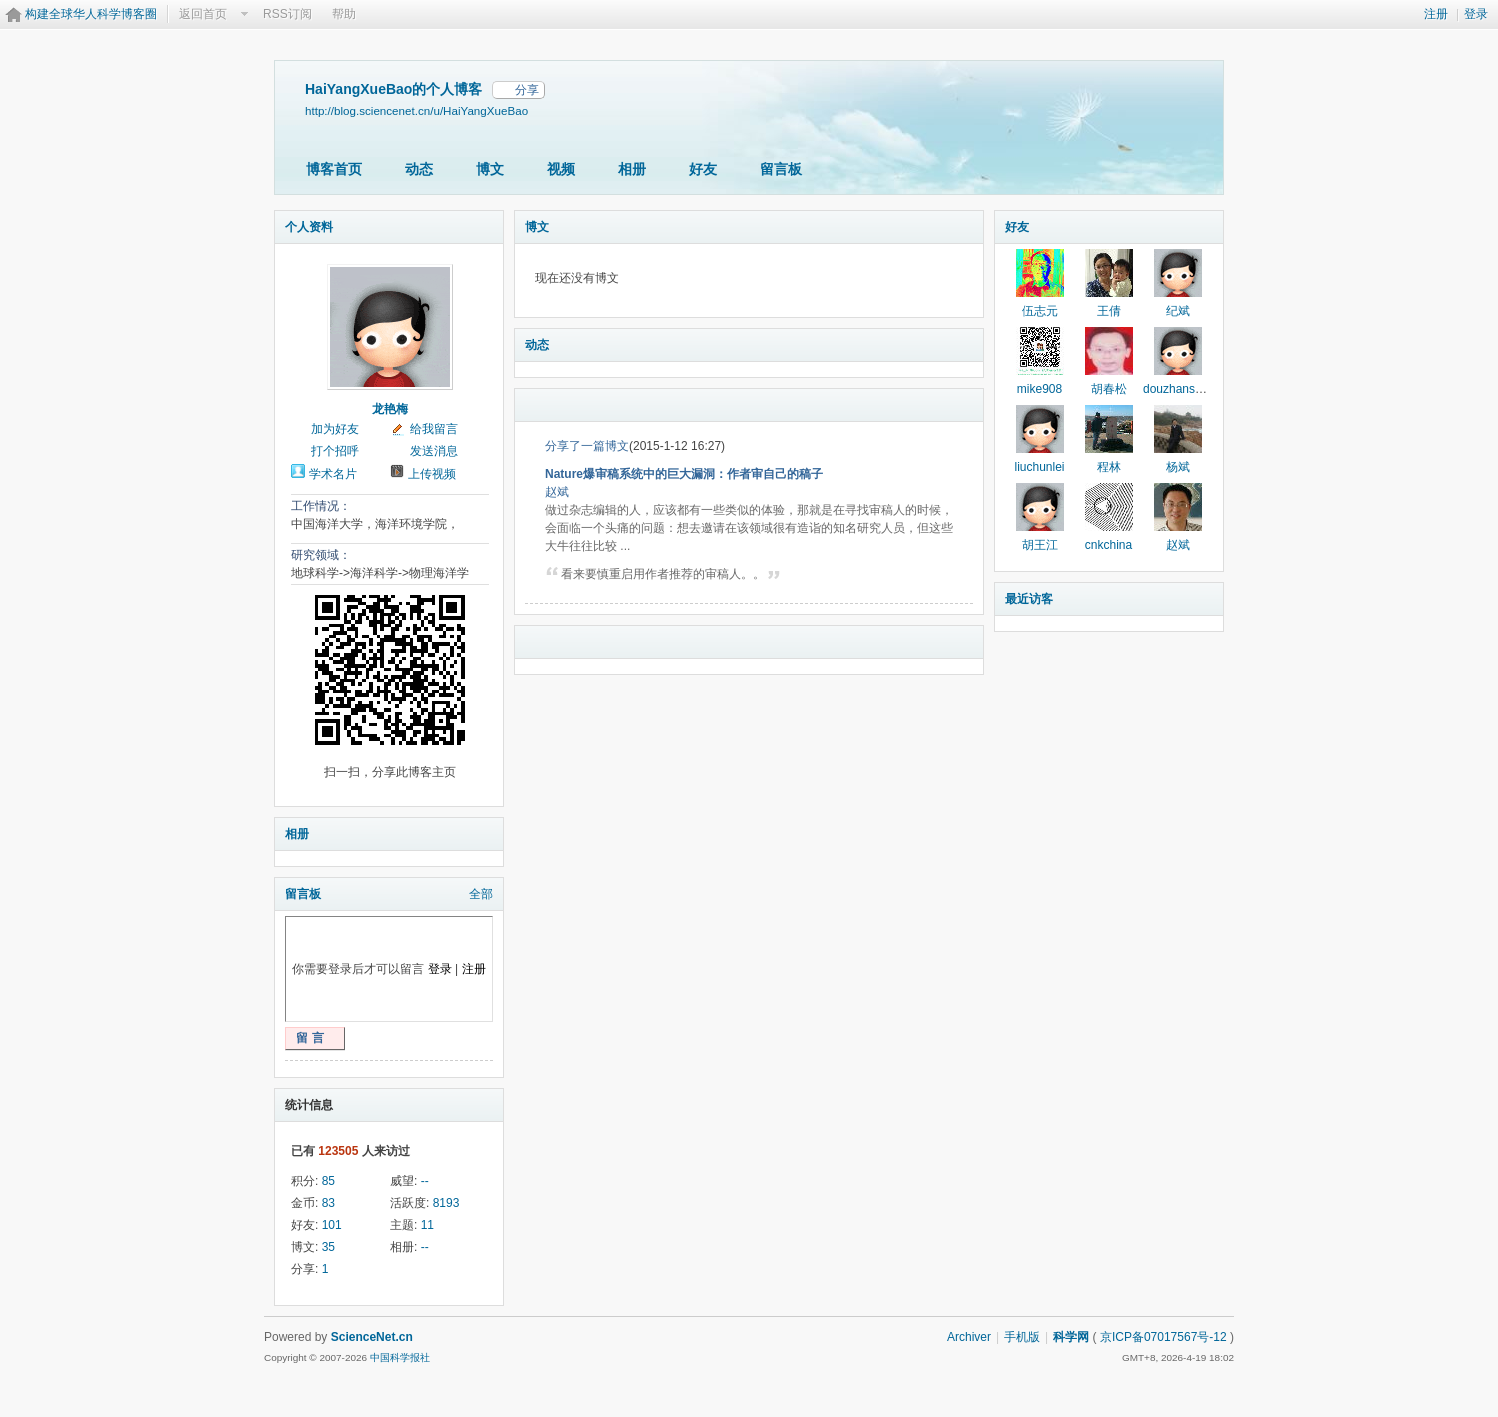 The width and height of the screenshot is (1498, 1417). What do you see at coordinates (1022, 1337) in the screenshot?
I see `手机版` at bounding box center [1022, 1337].